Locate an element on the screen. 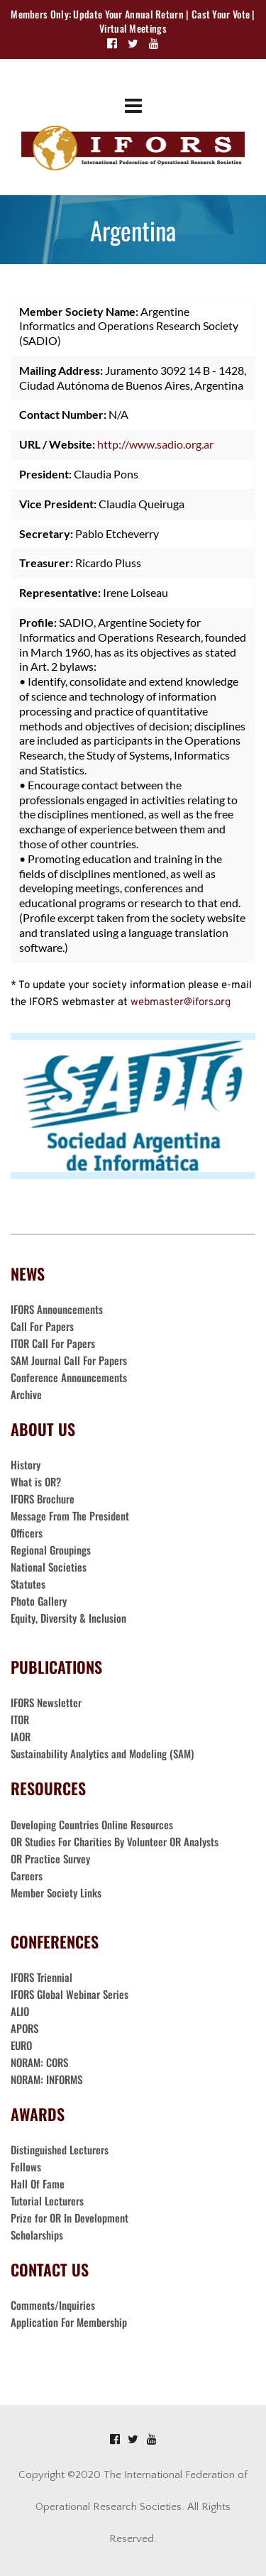 This screenshot has height=2576, width=266. OR Practice Survey is located at coordinates (50, 1858).